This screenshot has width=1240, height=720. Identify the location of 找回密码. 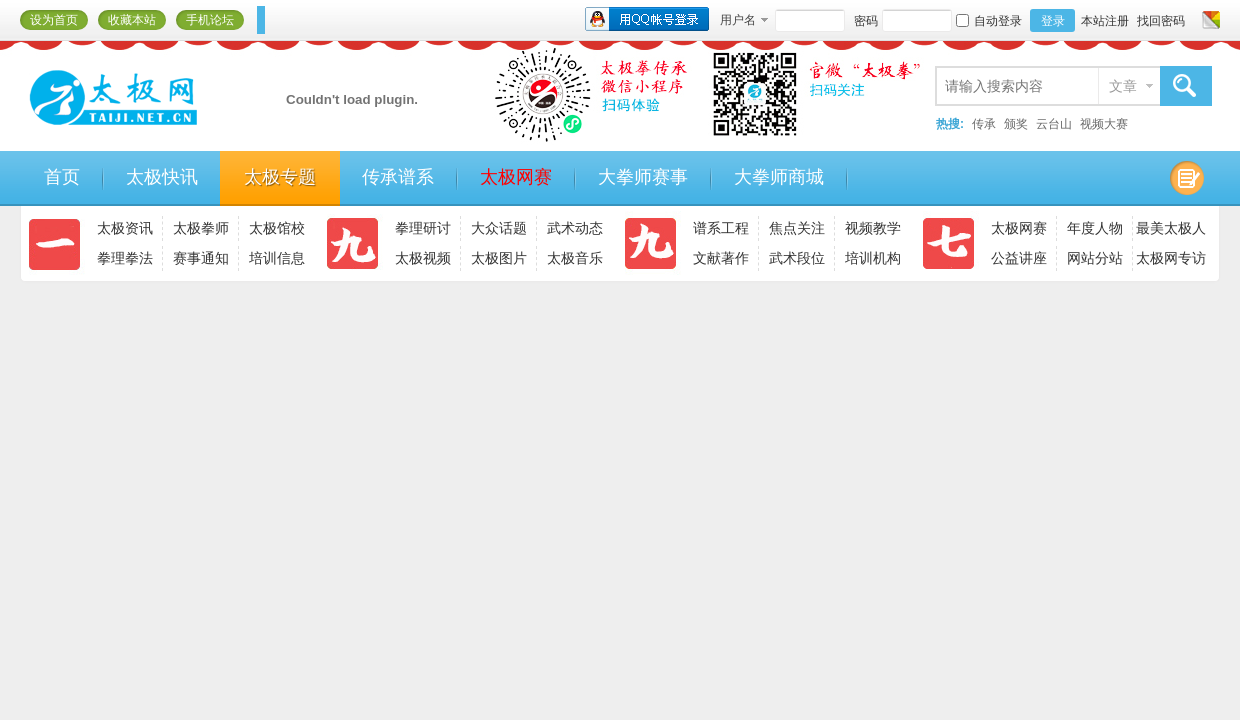
(1161, 21).